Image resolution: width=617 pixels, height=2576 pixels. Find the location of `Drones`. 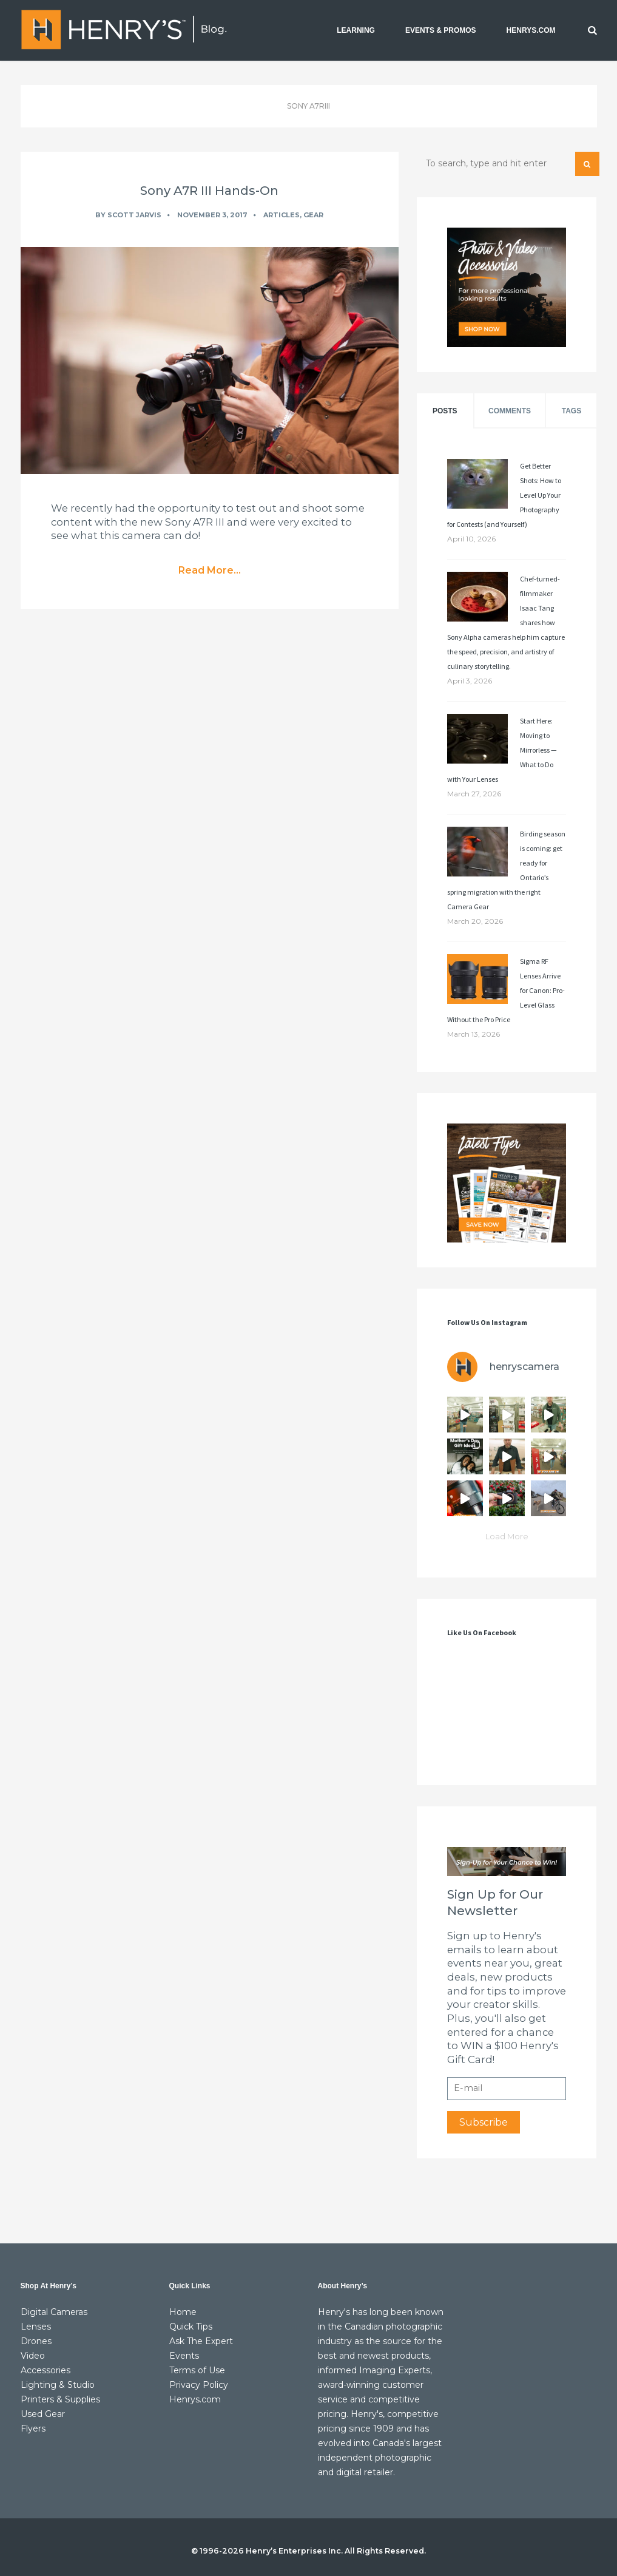

Drones is located at coordinates (36, 2341).